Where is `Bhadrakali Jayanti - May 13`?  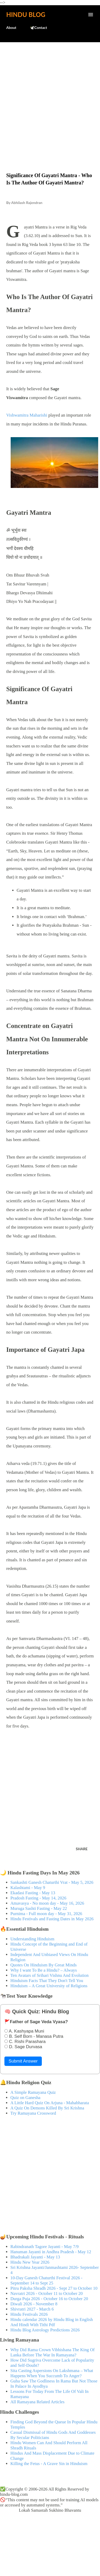
Bhadrakali Jayanti - May 13 is located at coordinates (35, 2257).